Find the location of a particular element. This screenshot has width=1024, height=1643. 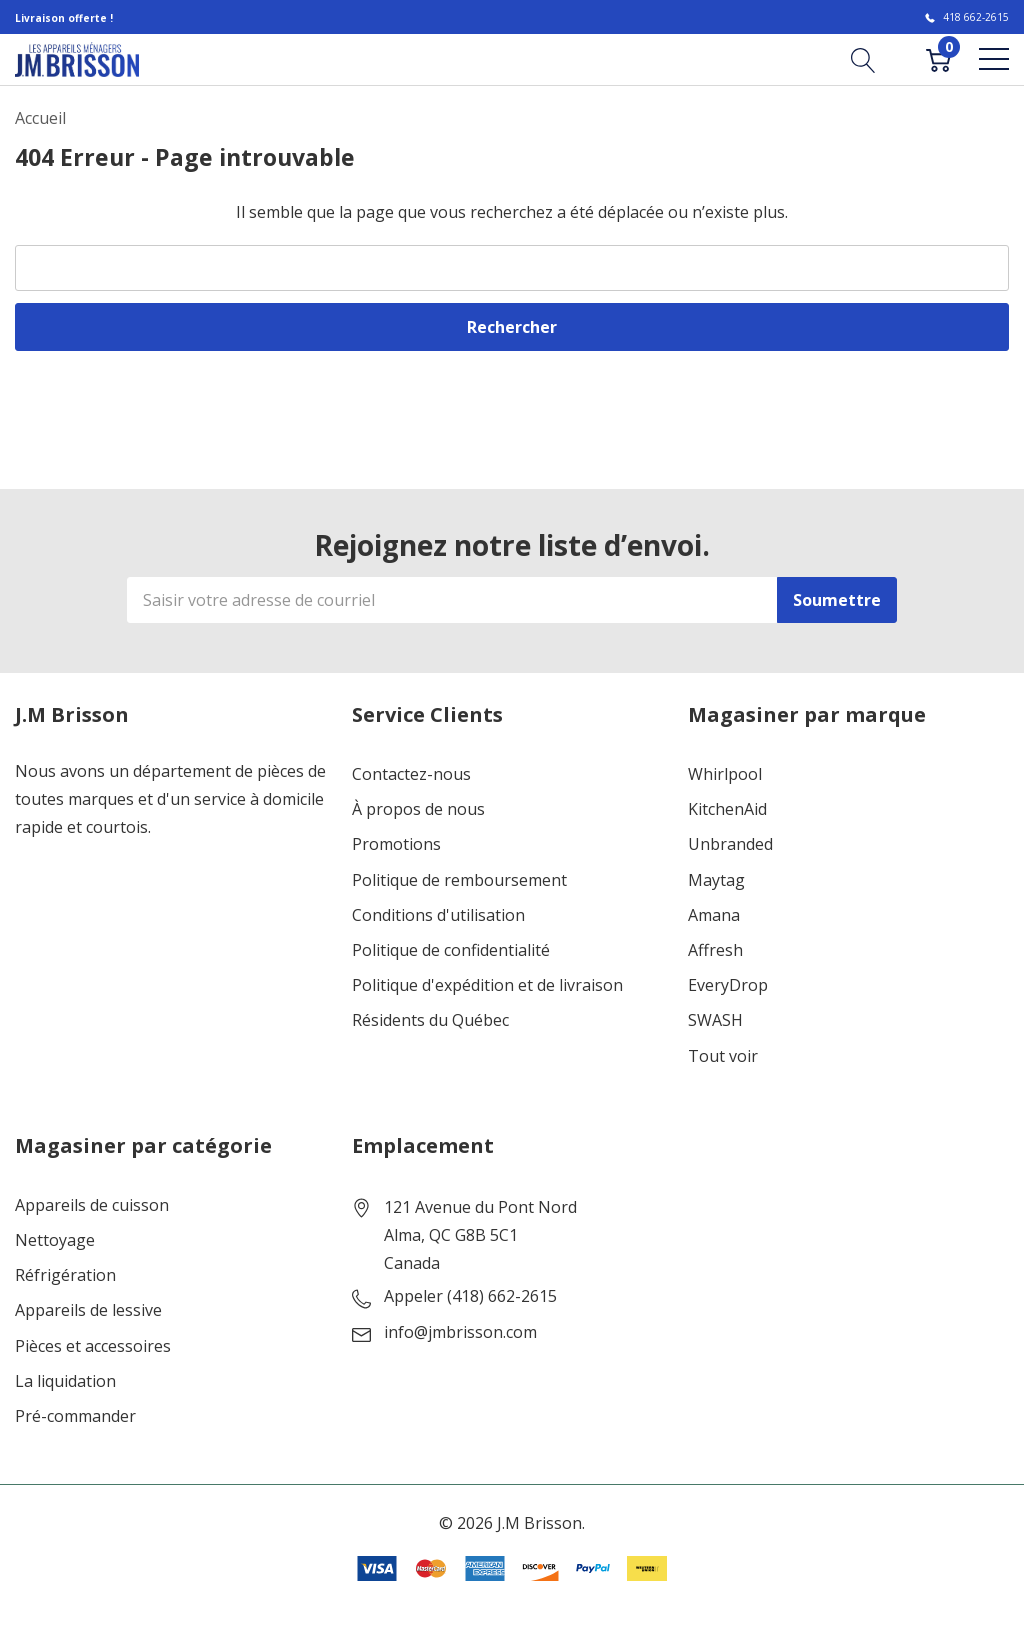

Whirlpool is located at coordinates (725, 774).